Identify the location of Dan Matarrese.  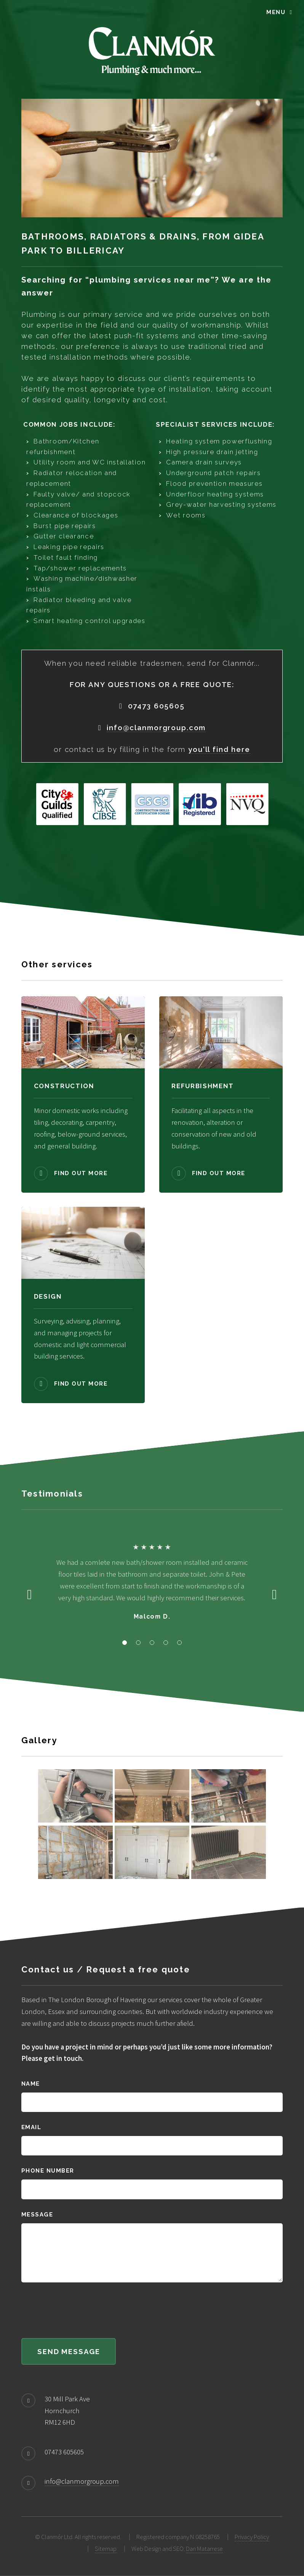
(204, 2548).